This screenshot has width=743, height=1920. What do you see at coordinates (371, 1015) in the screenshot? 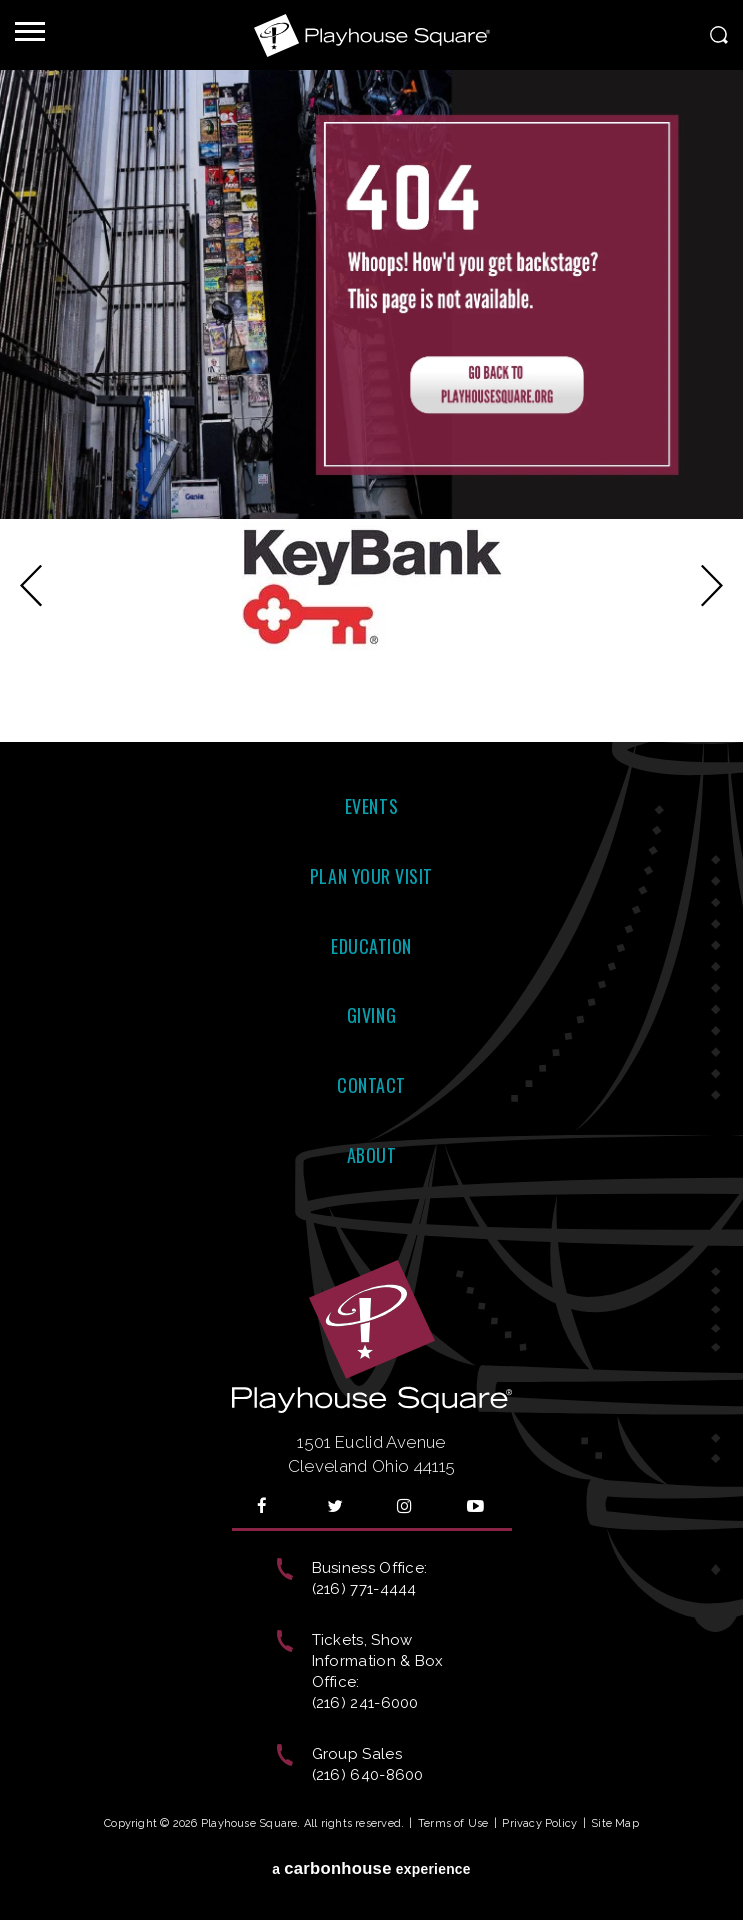
I see `Giving` at bounding box center [371, 1015].